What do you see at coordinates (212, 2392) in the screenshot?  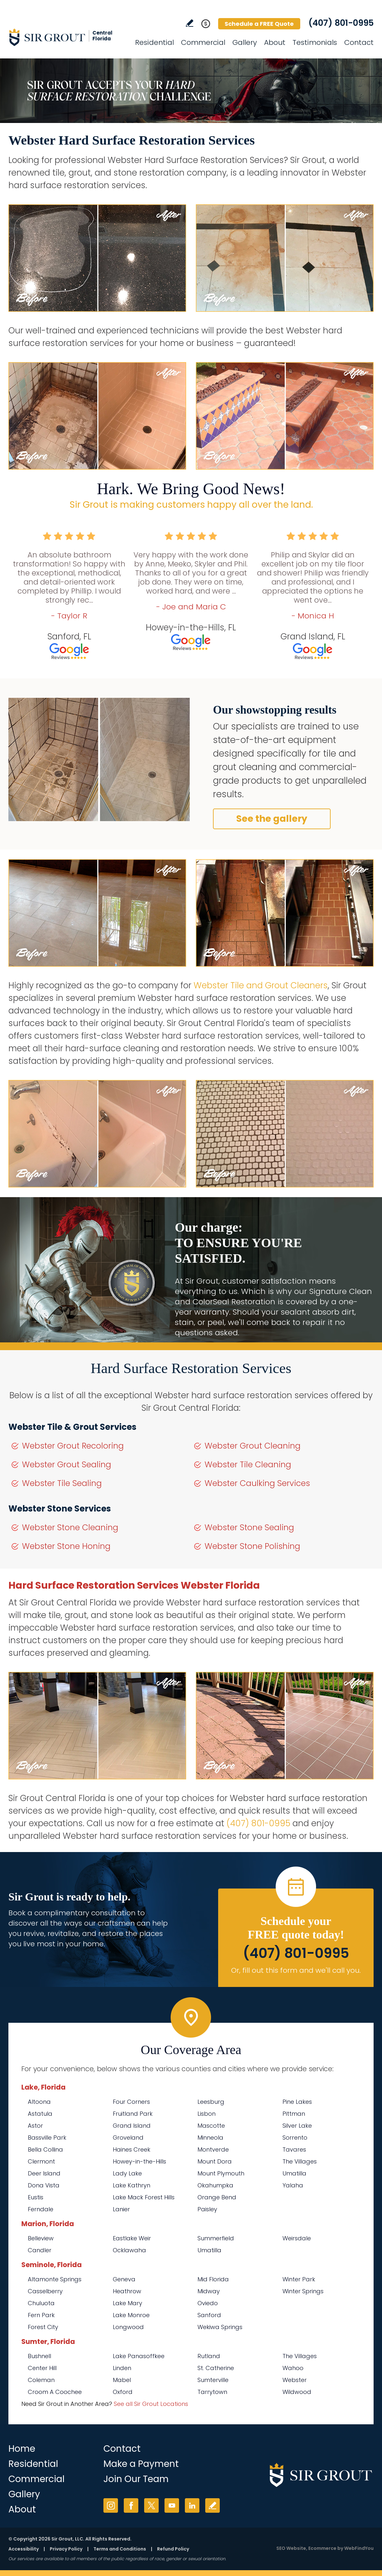 I see `Tarrytown` at bounding box center [212, 2392].